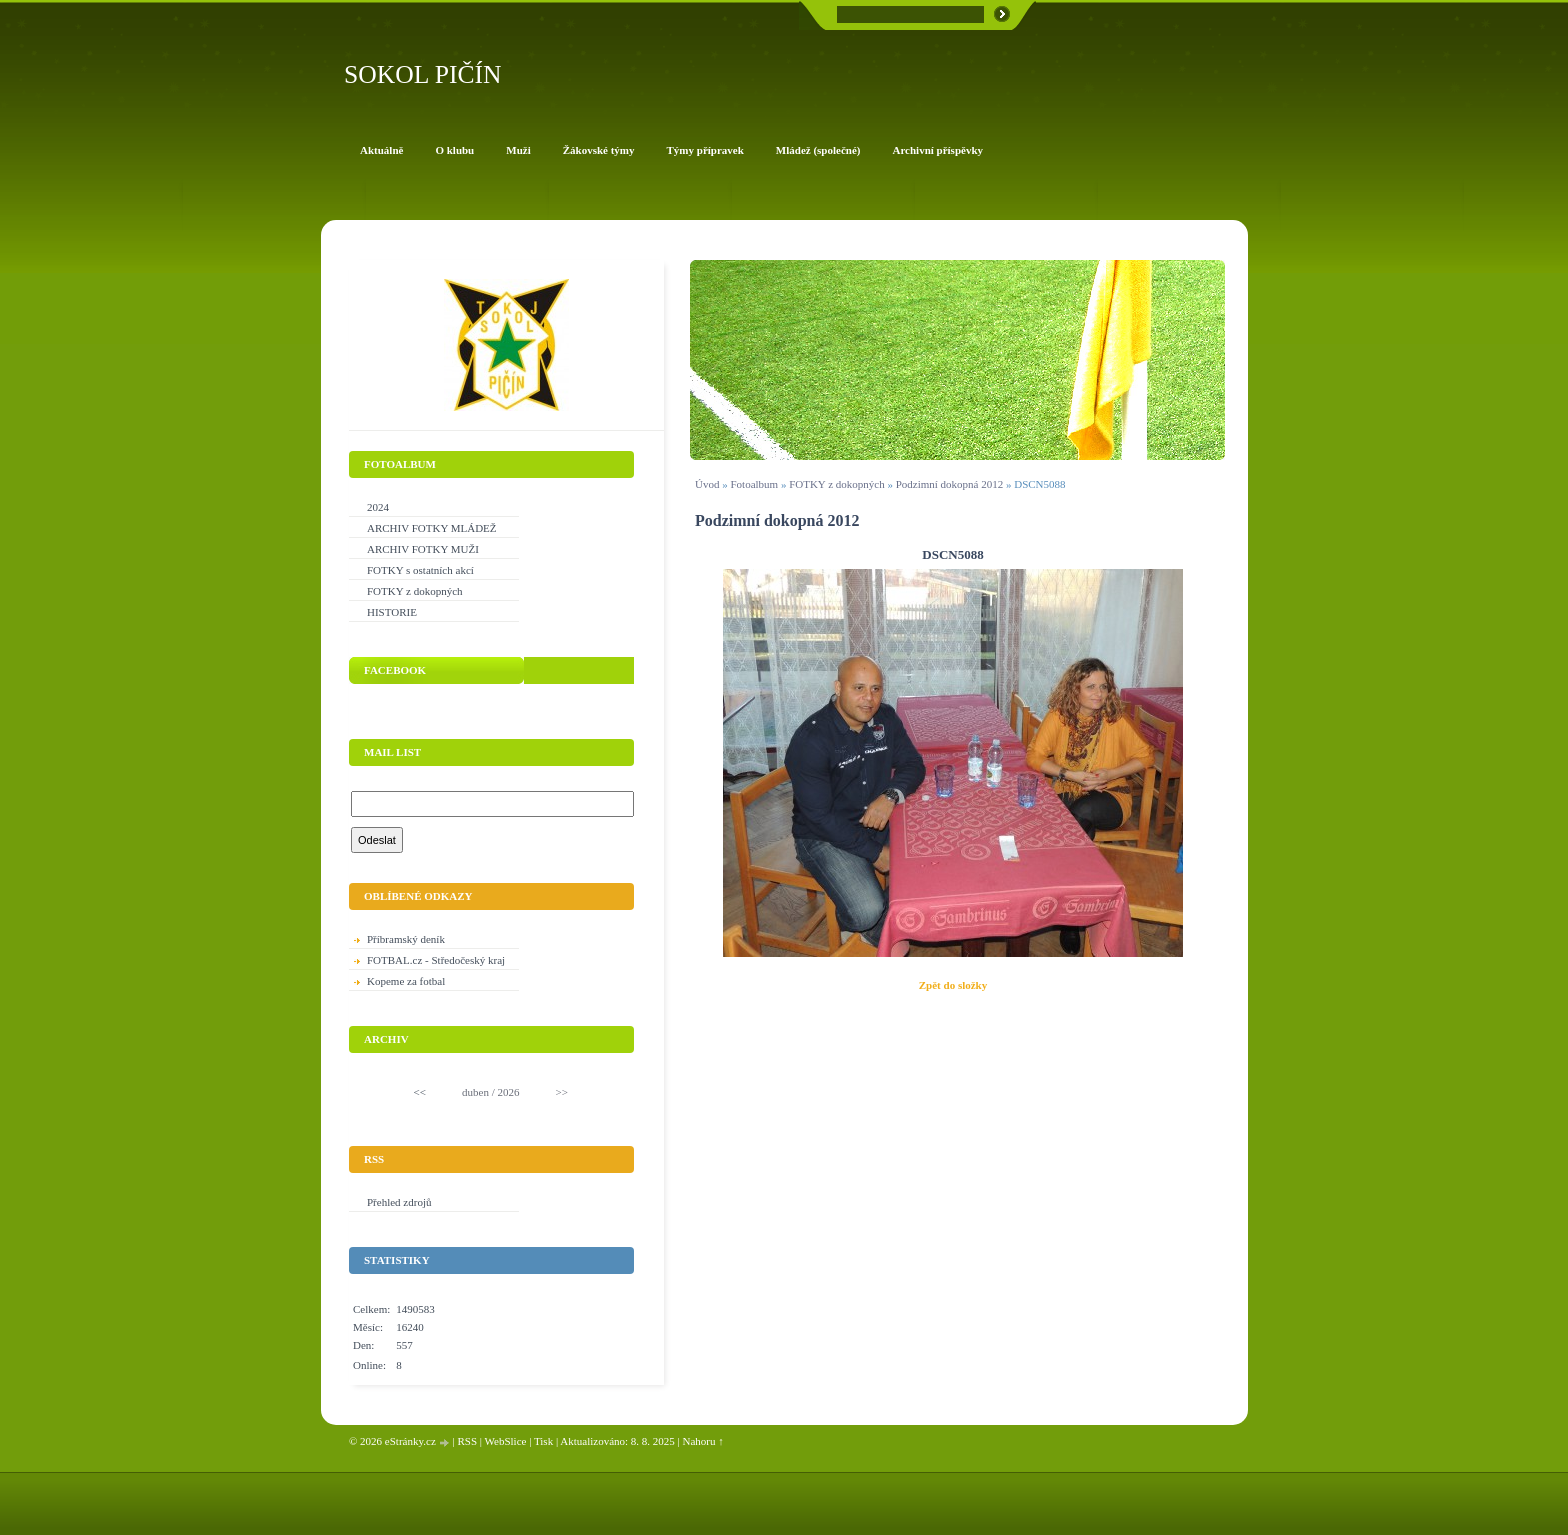  I want to click on Kopeme za fotbal, so click(406, 981).